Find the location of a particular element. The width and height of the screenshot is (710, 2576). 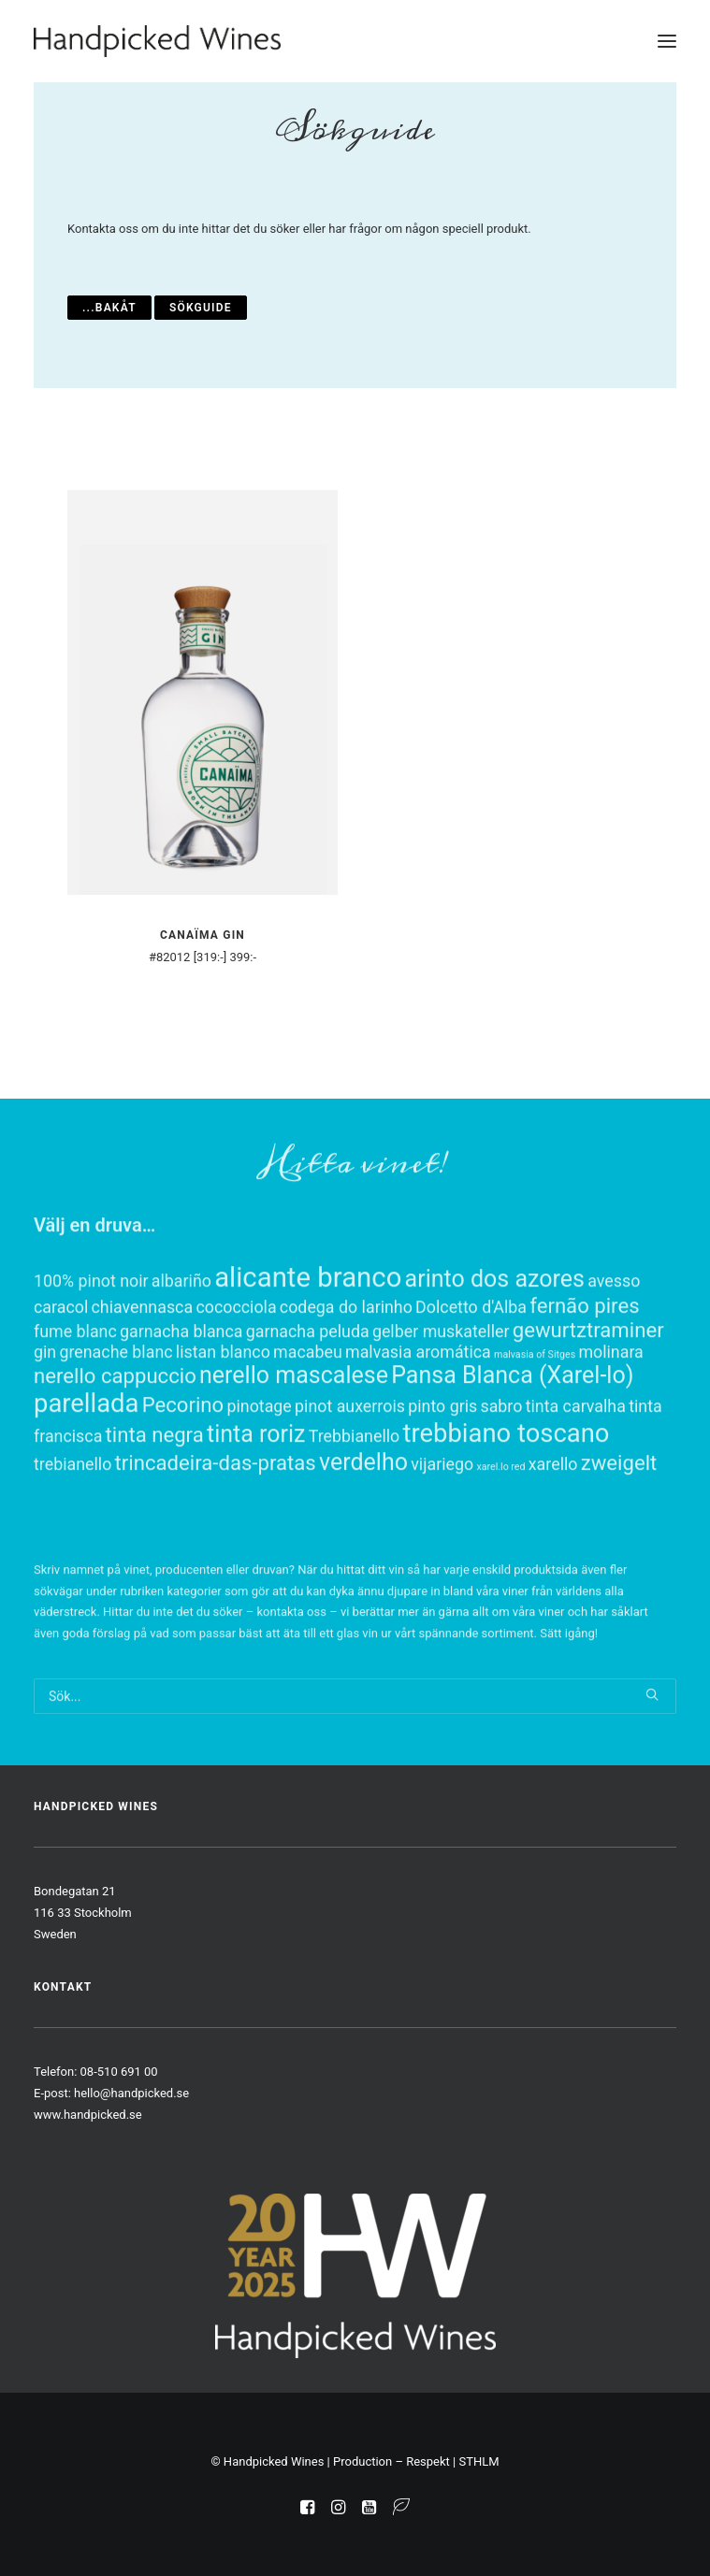

sabro [sabro (1 objekt)] is located at coordinates (501, 1479).